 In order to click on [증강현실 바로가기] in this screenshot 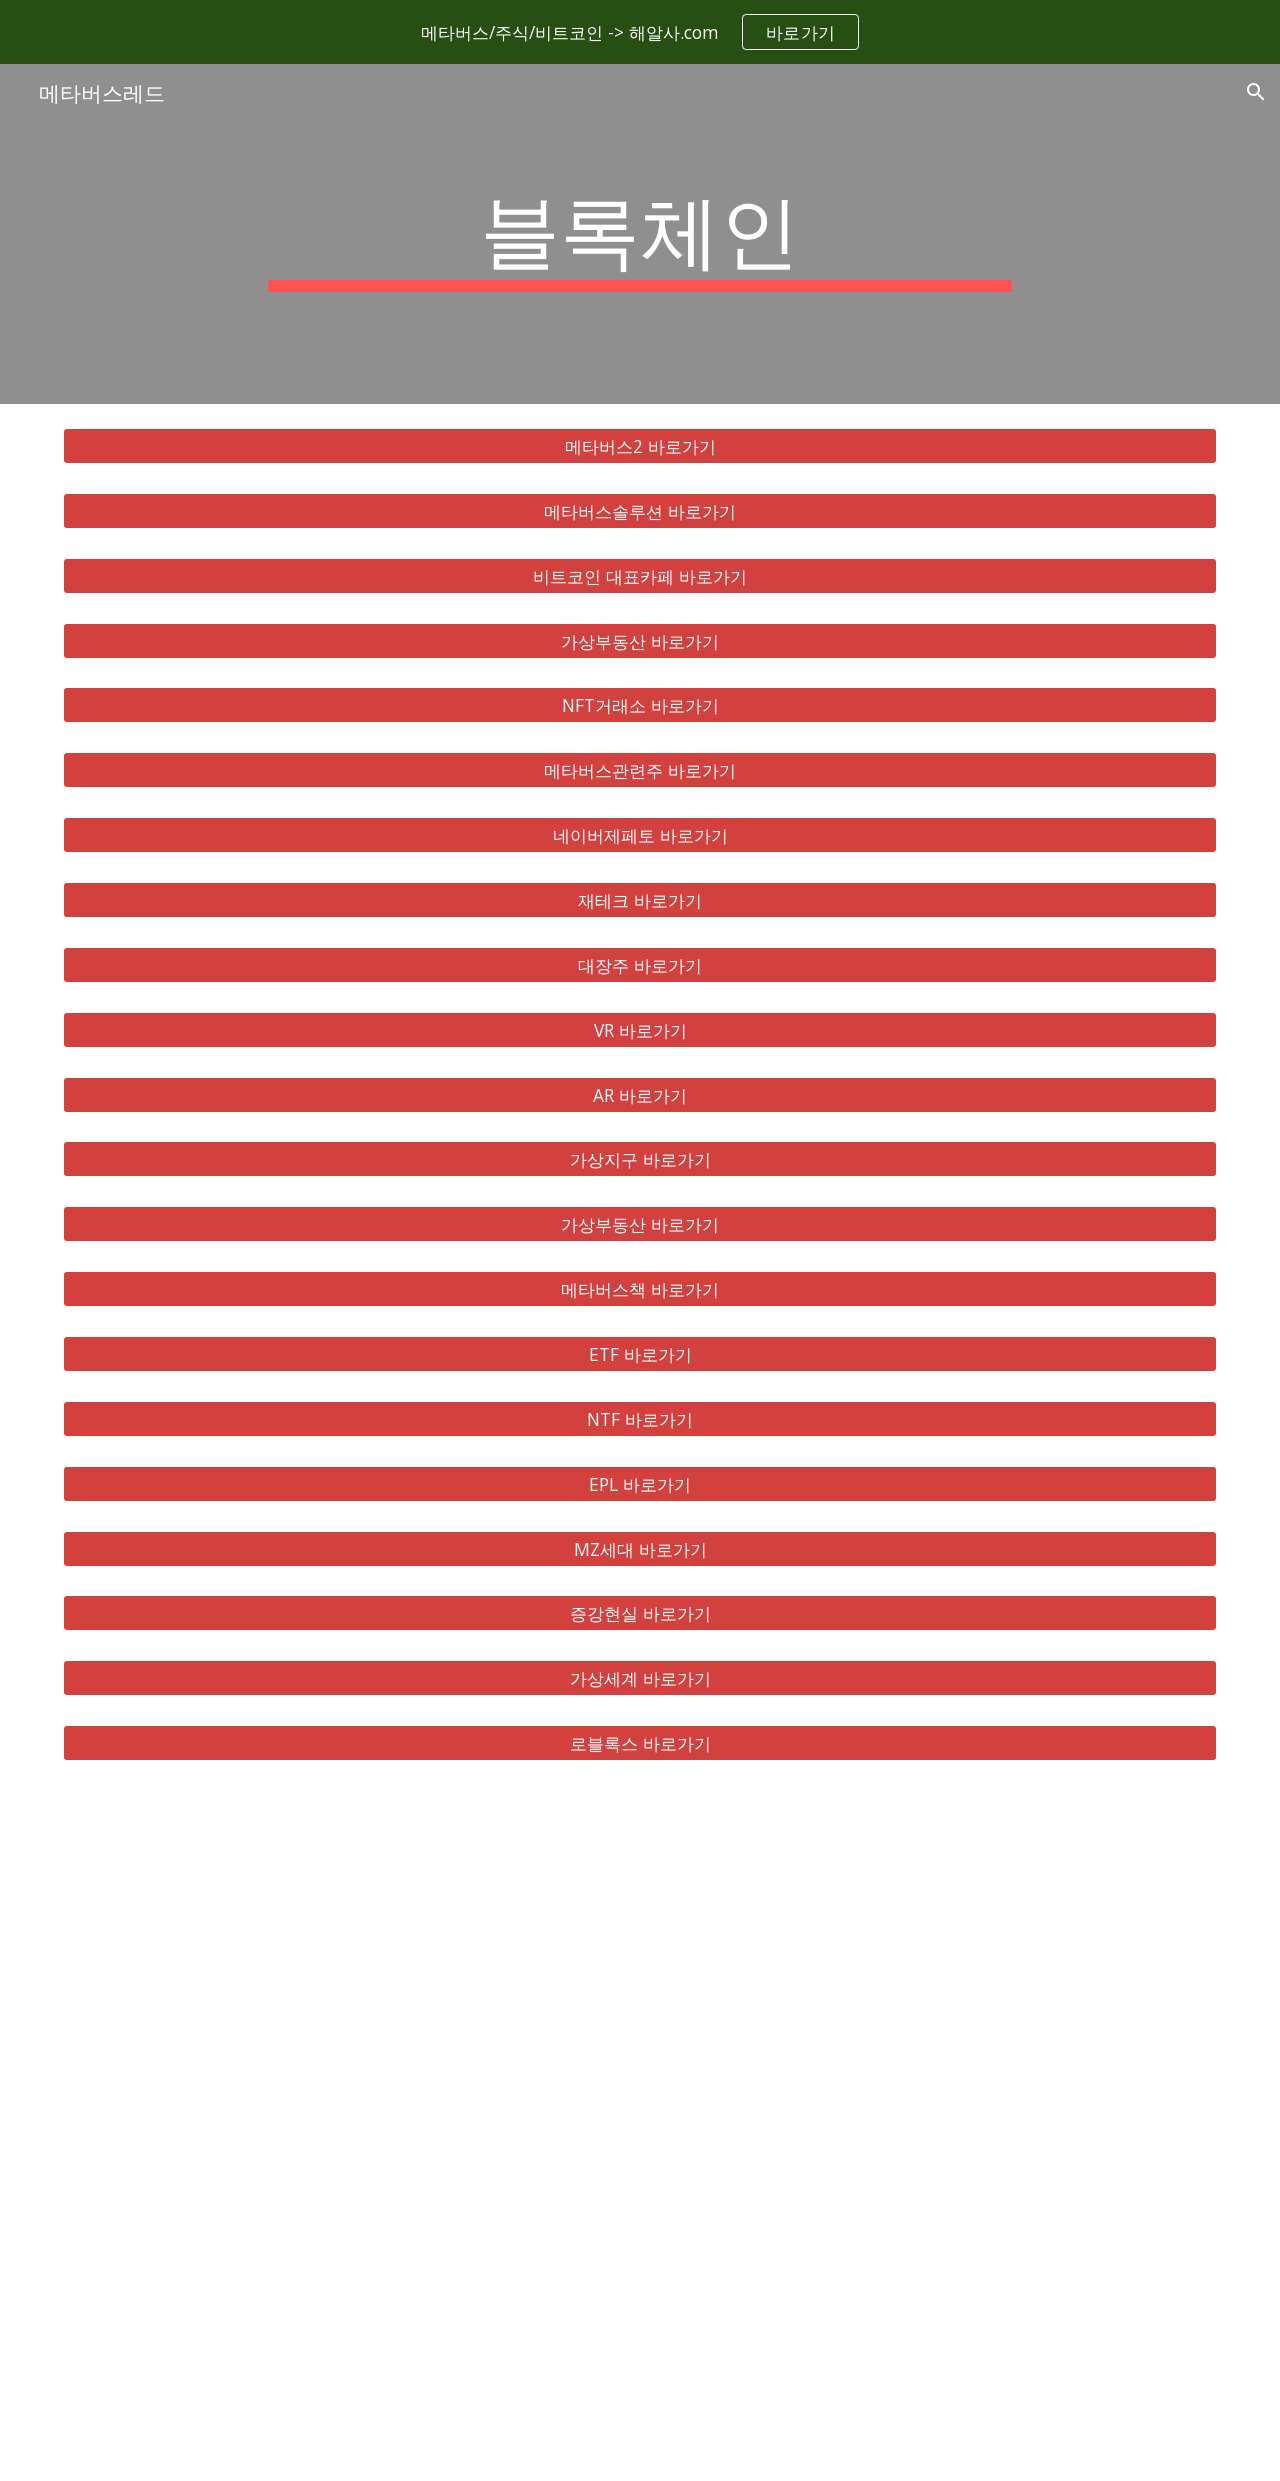, I will do `click(640, 1613)`.